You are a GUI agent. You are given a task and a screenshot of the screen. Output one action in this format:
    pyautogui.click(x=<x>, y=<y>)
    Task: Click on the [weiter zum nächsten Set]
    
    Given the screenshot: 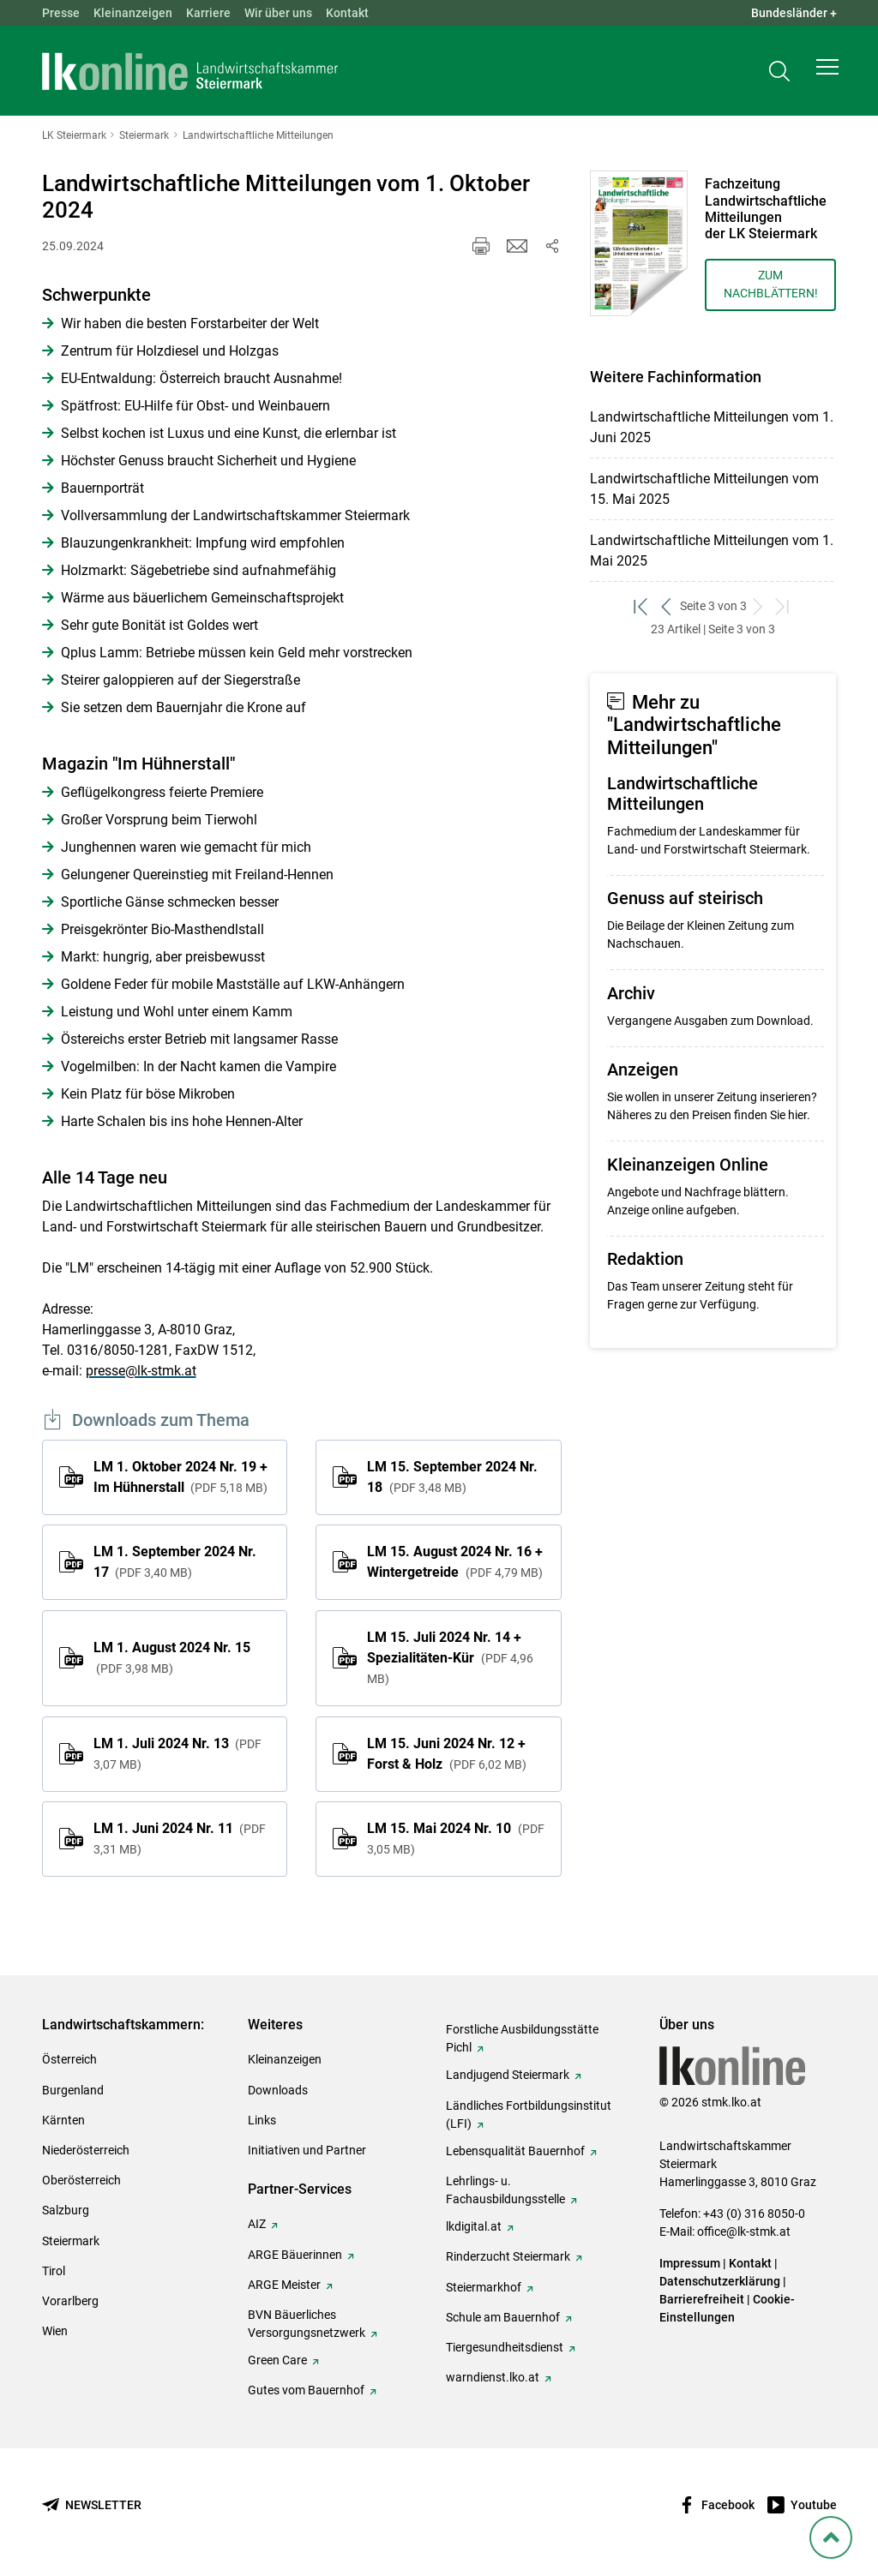 What is the action you would take?
    pyautogui.click(x=759, y=606)
    